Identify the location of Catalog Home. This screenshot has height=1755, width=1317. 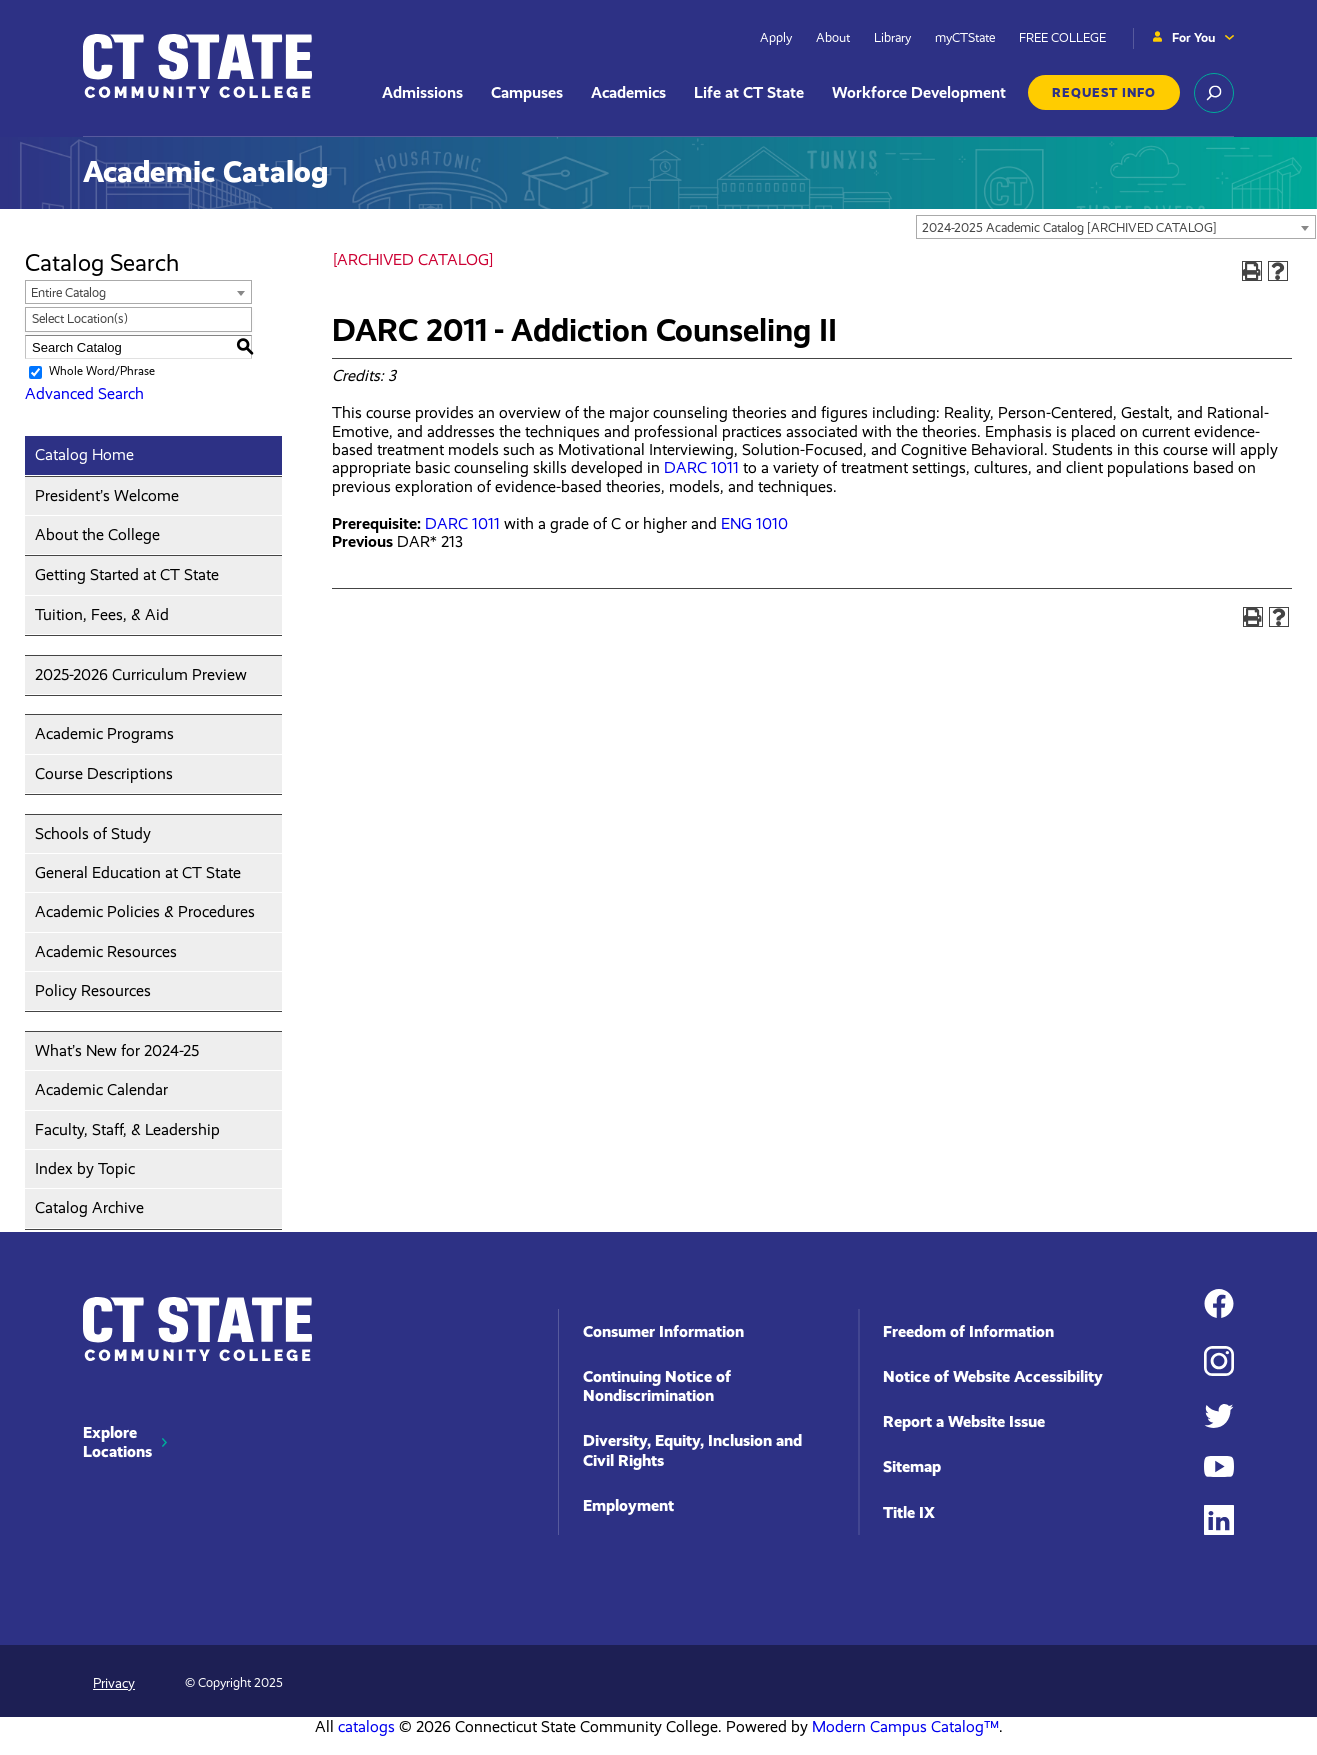
(84, 454).